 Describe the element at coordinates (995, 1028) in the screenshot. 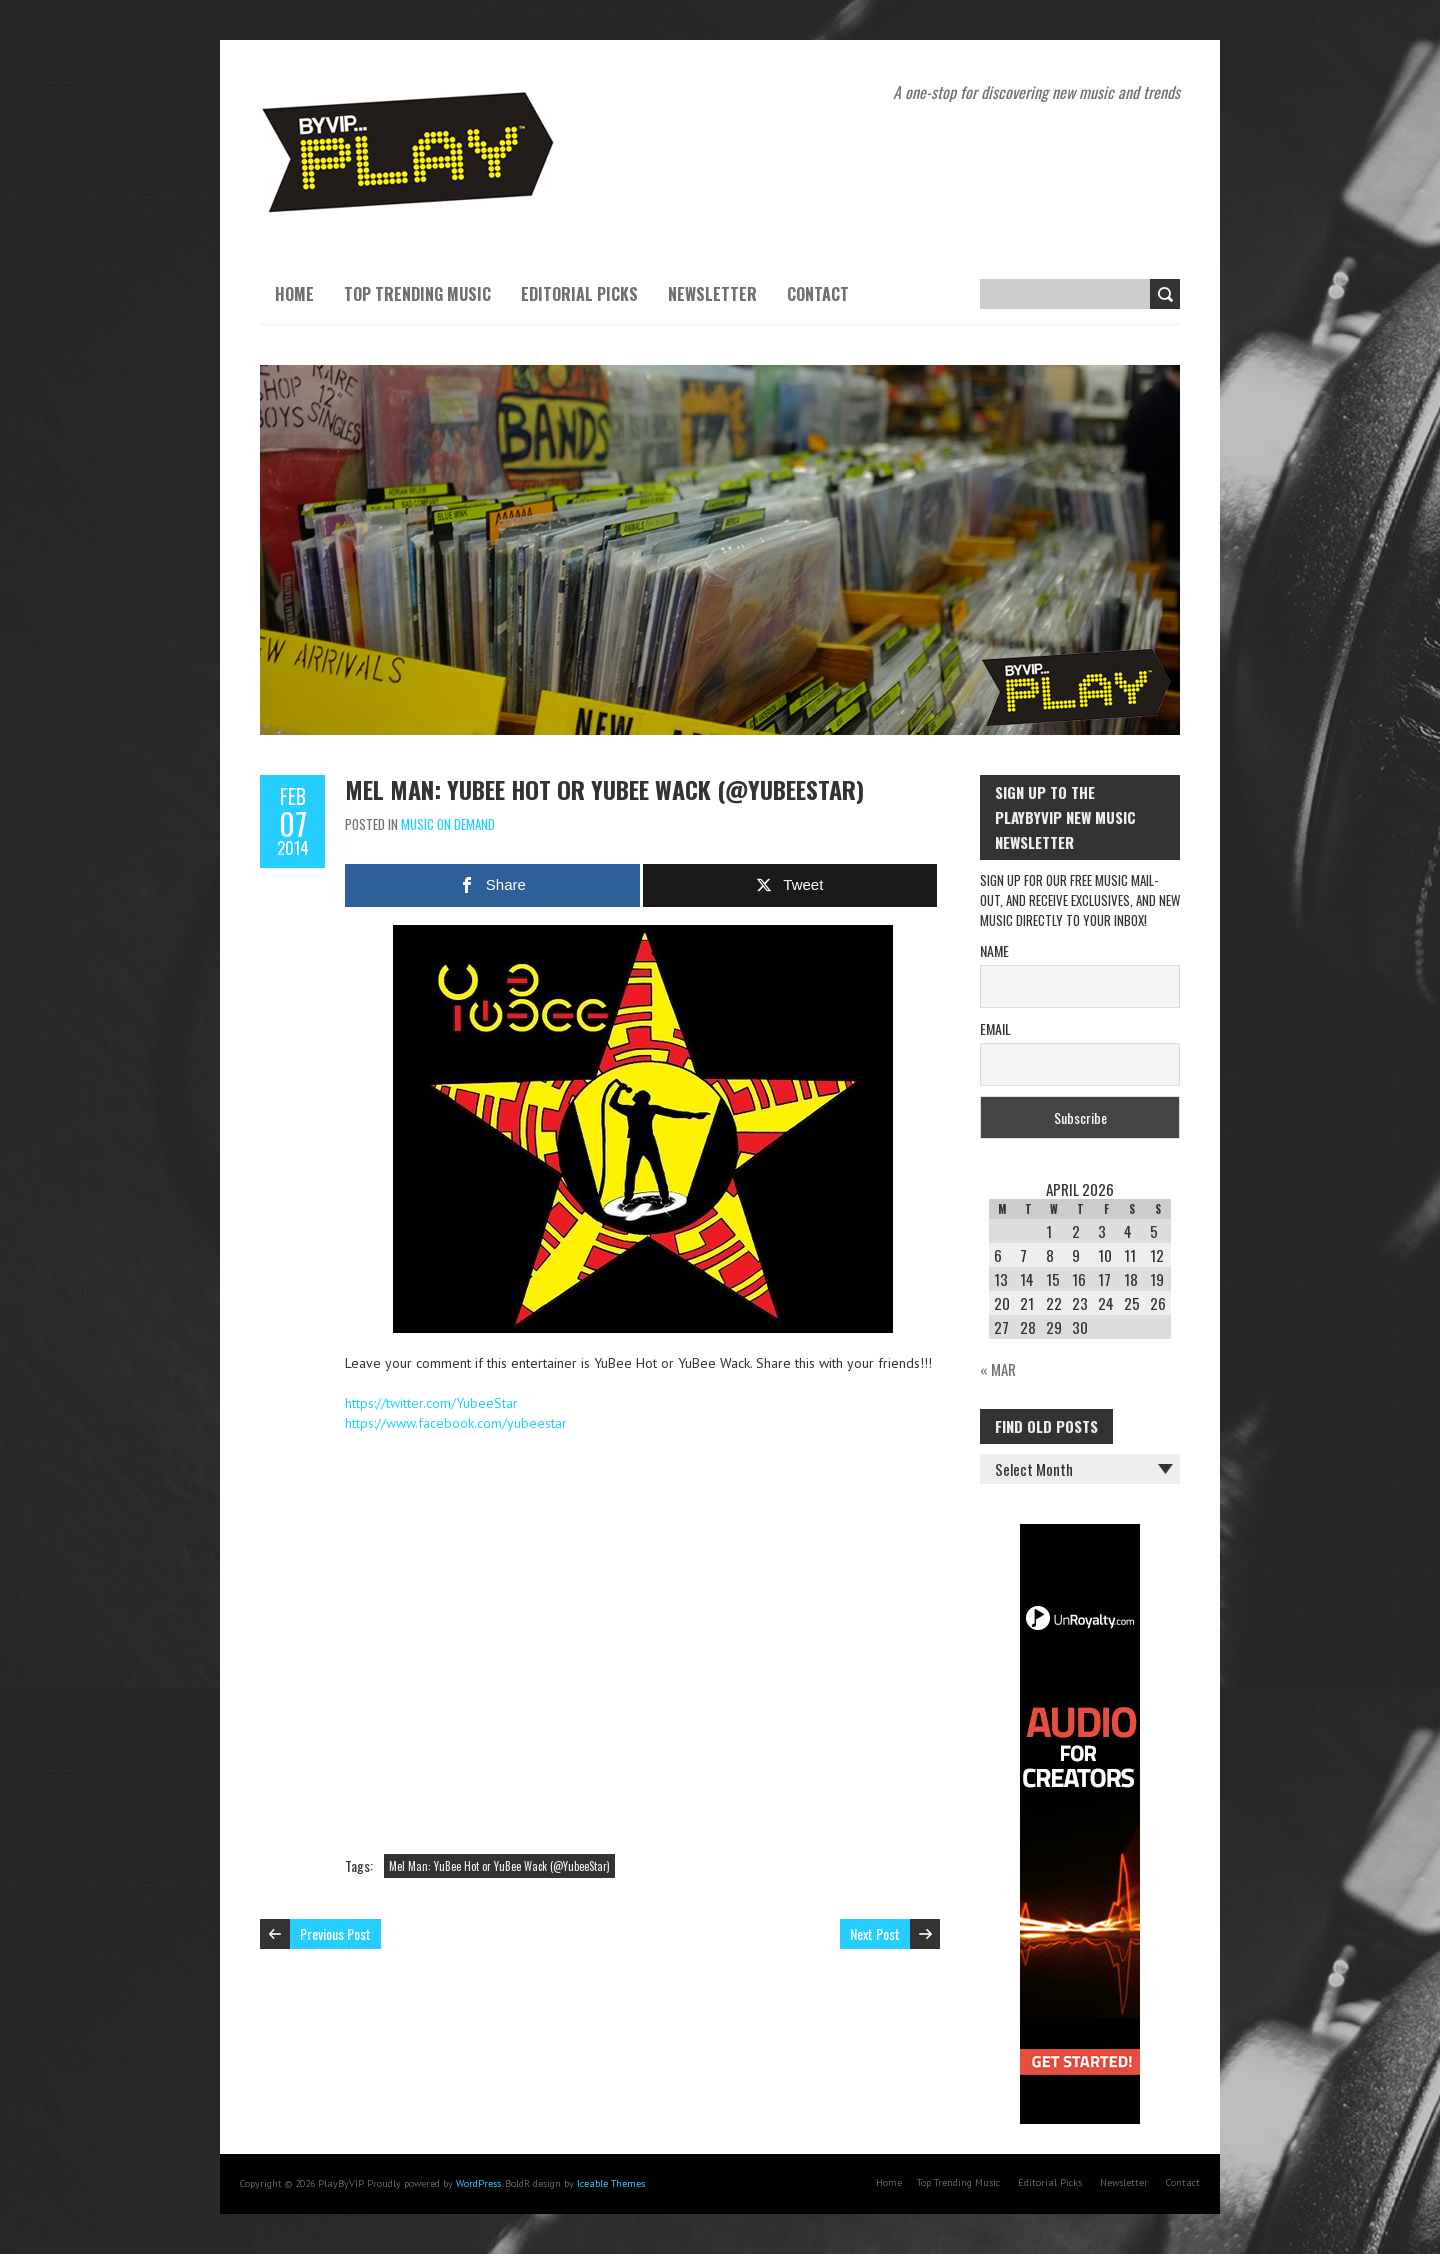

I see `Email` at that location.